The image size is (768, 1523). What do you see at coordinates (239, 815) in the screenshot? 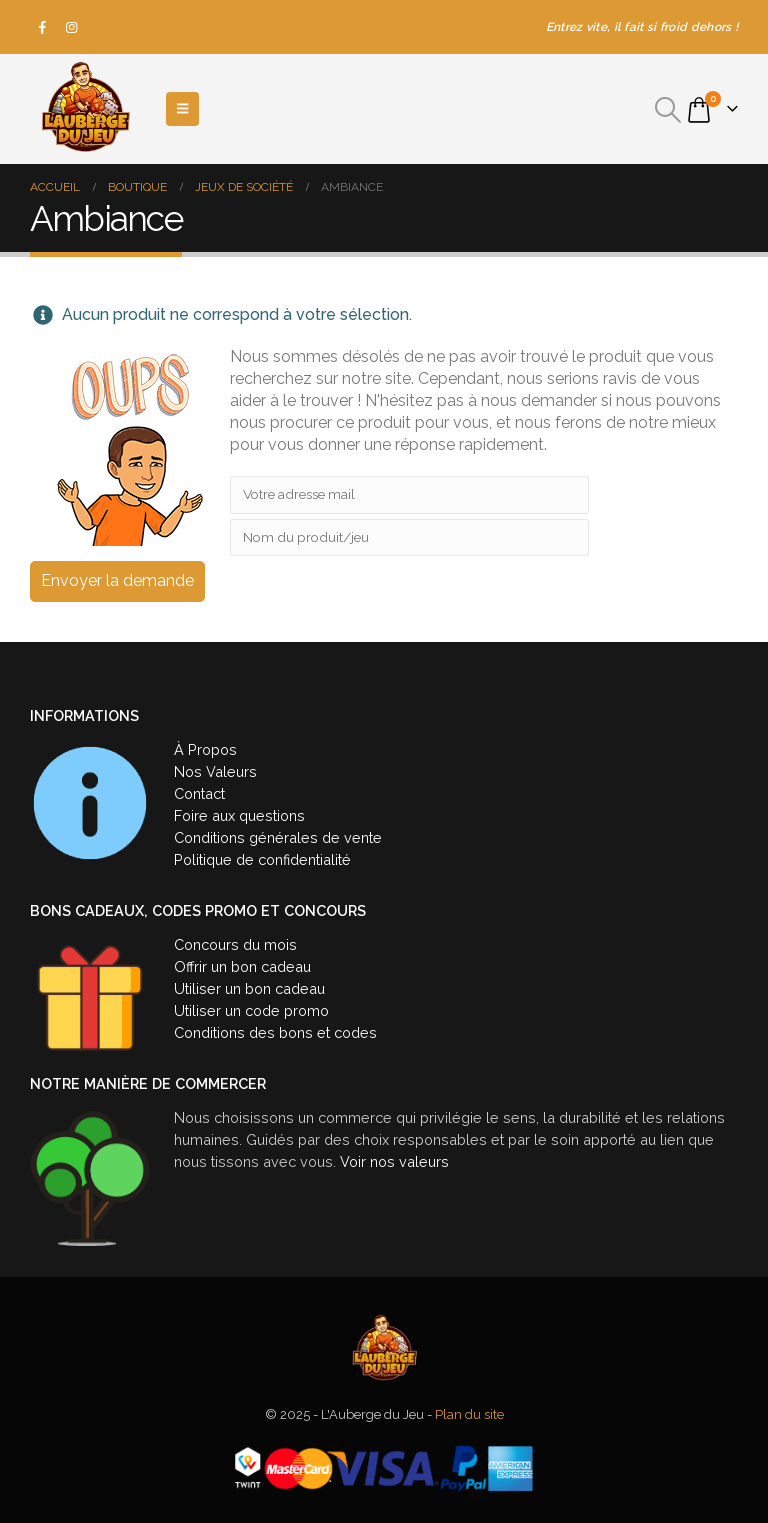
I see `Foire aux questions` at bounding box center [239, 815].